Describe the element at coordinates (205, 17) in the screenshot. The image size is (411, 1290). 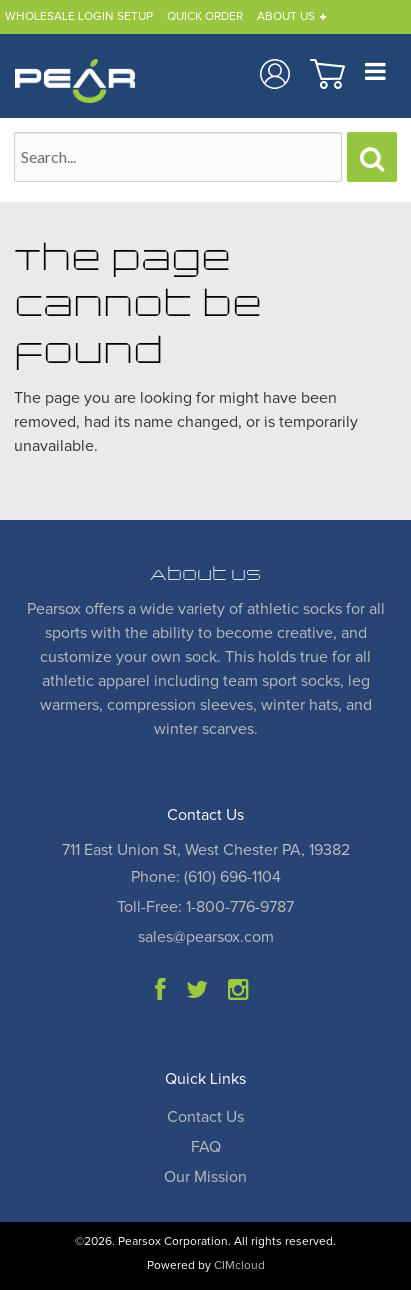
I see `Quick Order` at that location.